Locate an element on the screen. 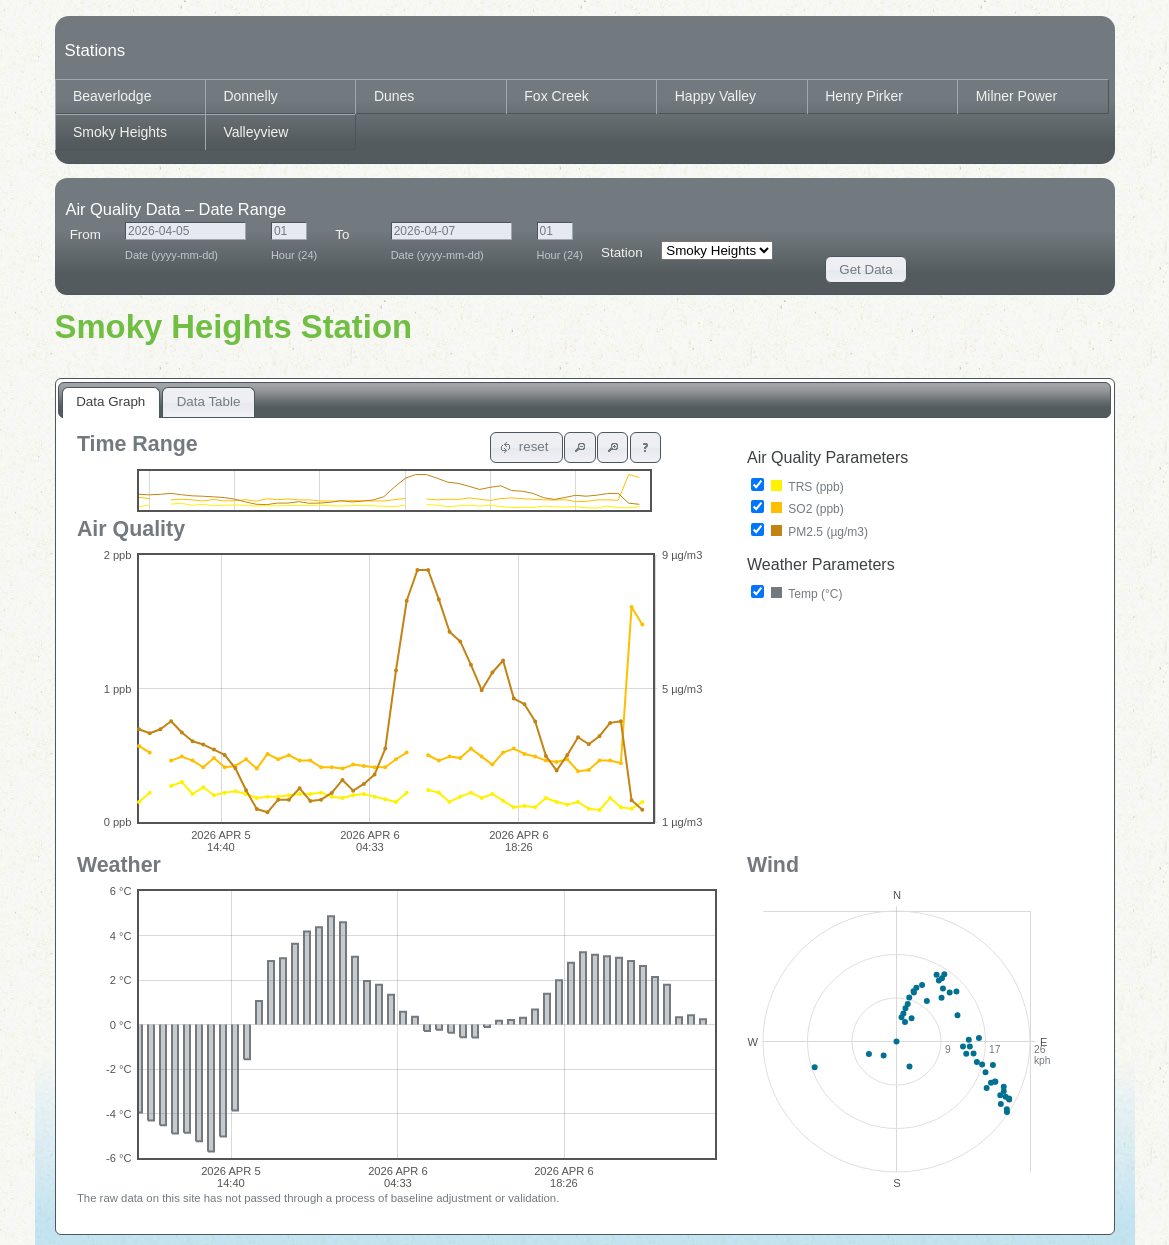 This screenshot has width=1169, height=1245. Date (yyyy-mm-dd) is located at coordinates (185, 251).